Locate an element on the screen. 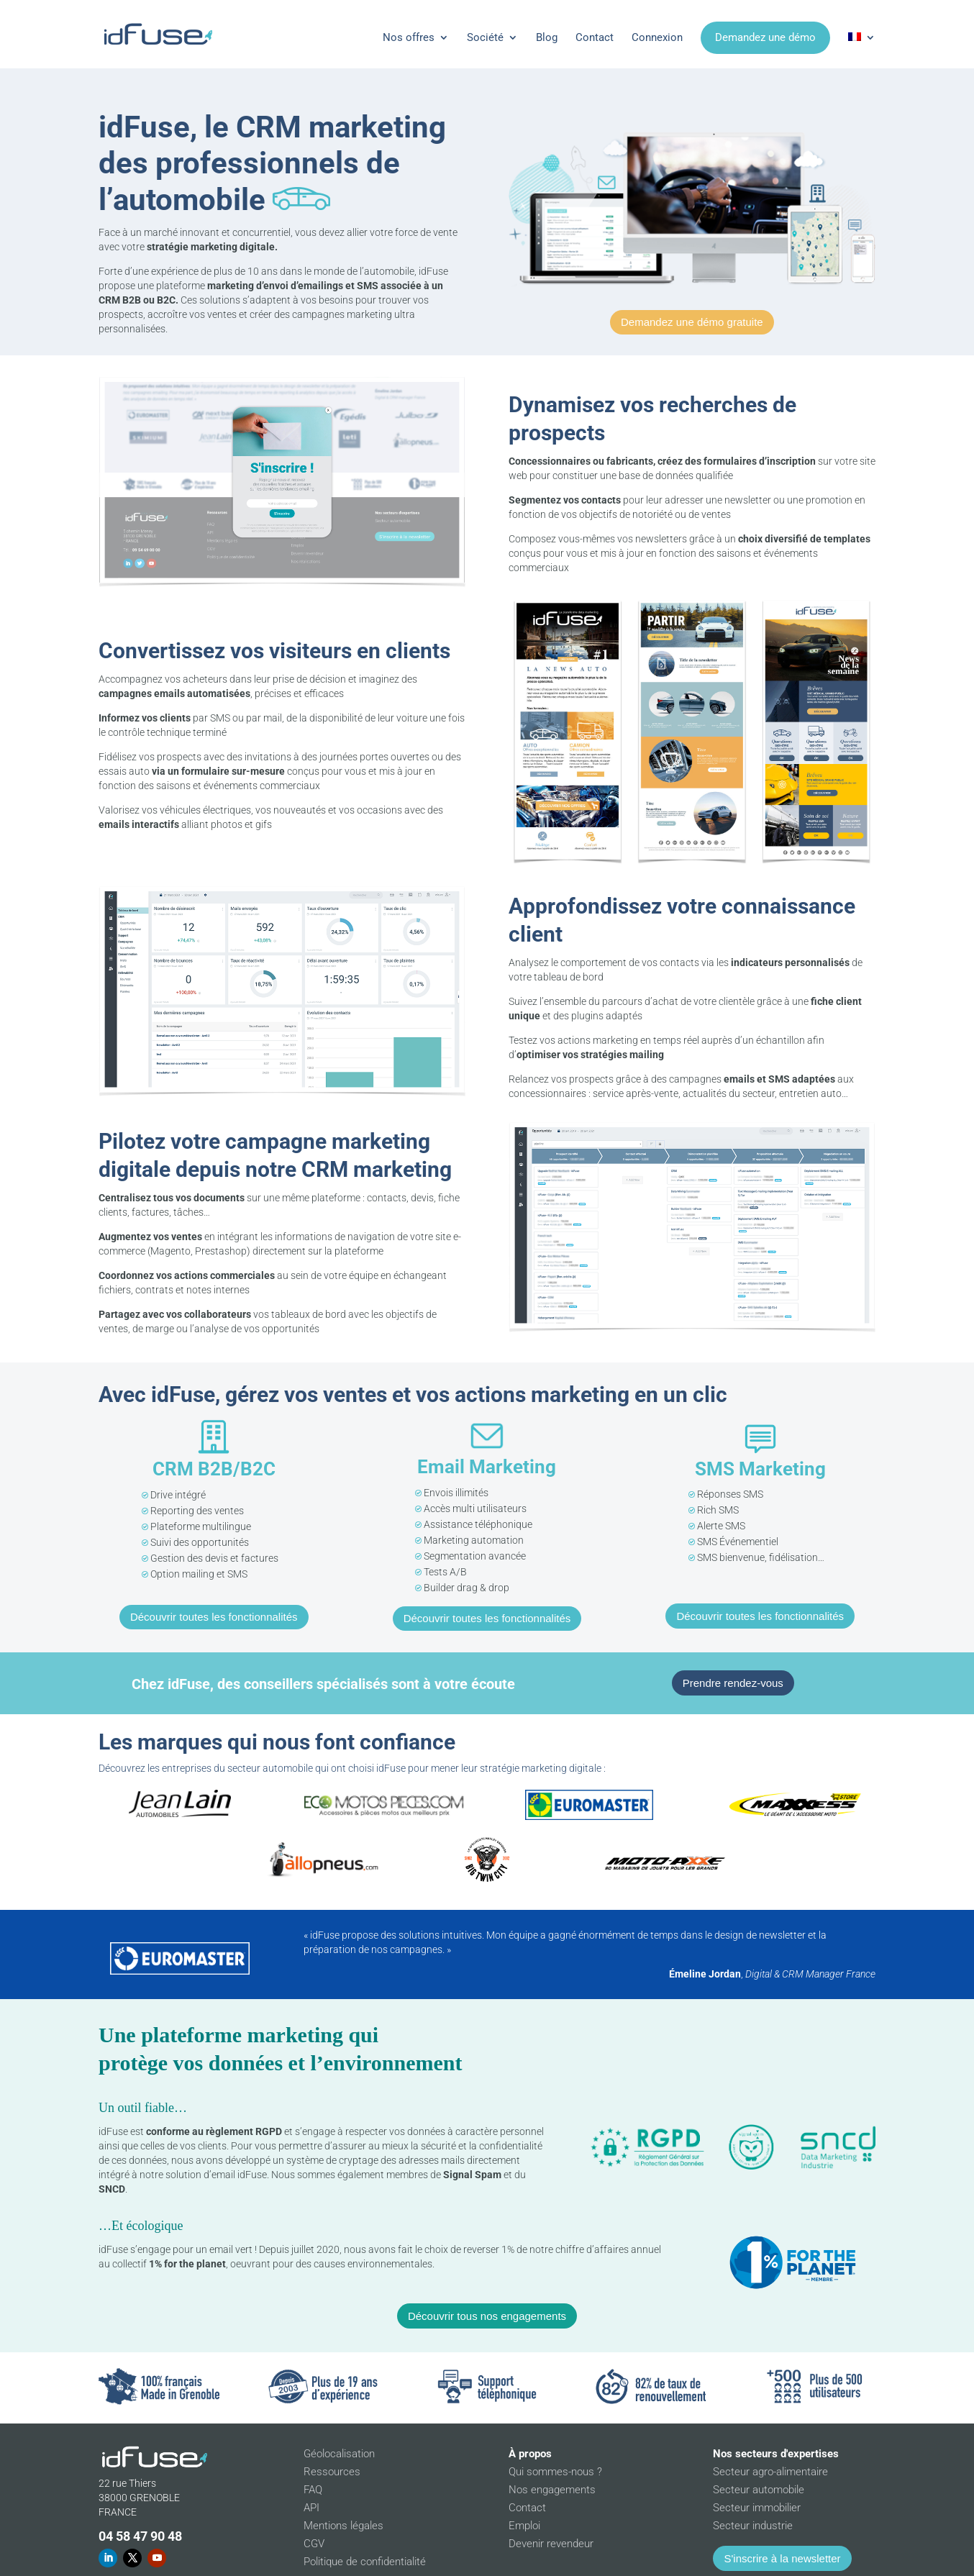 This screenshot has width=974, height=2576. S'inscrire à la newsletter is located at coordinates (782, 2558).